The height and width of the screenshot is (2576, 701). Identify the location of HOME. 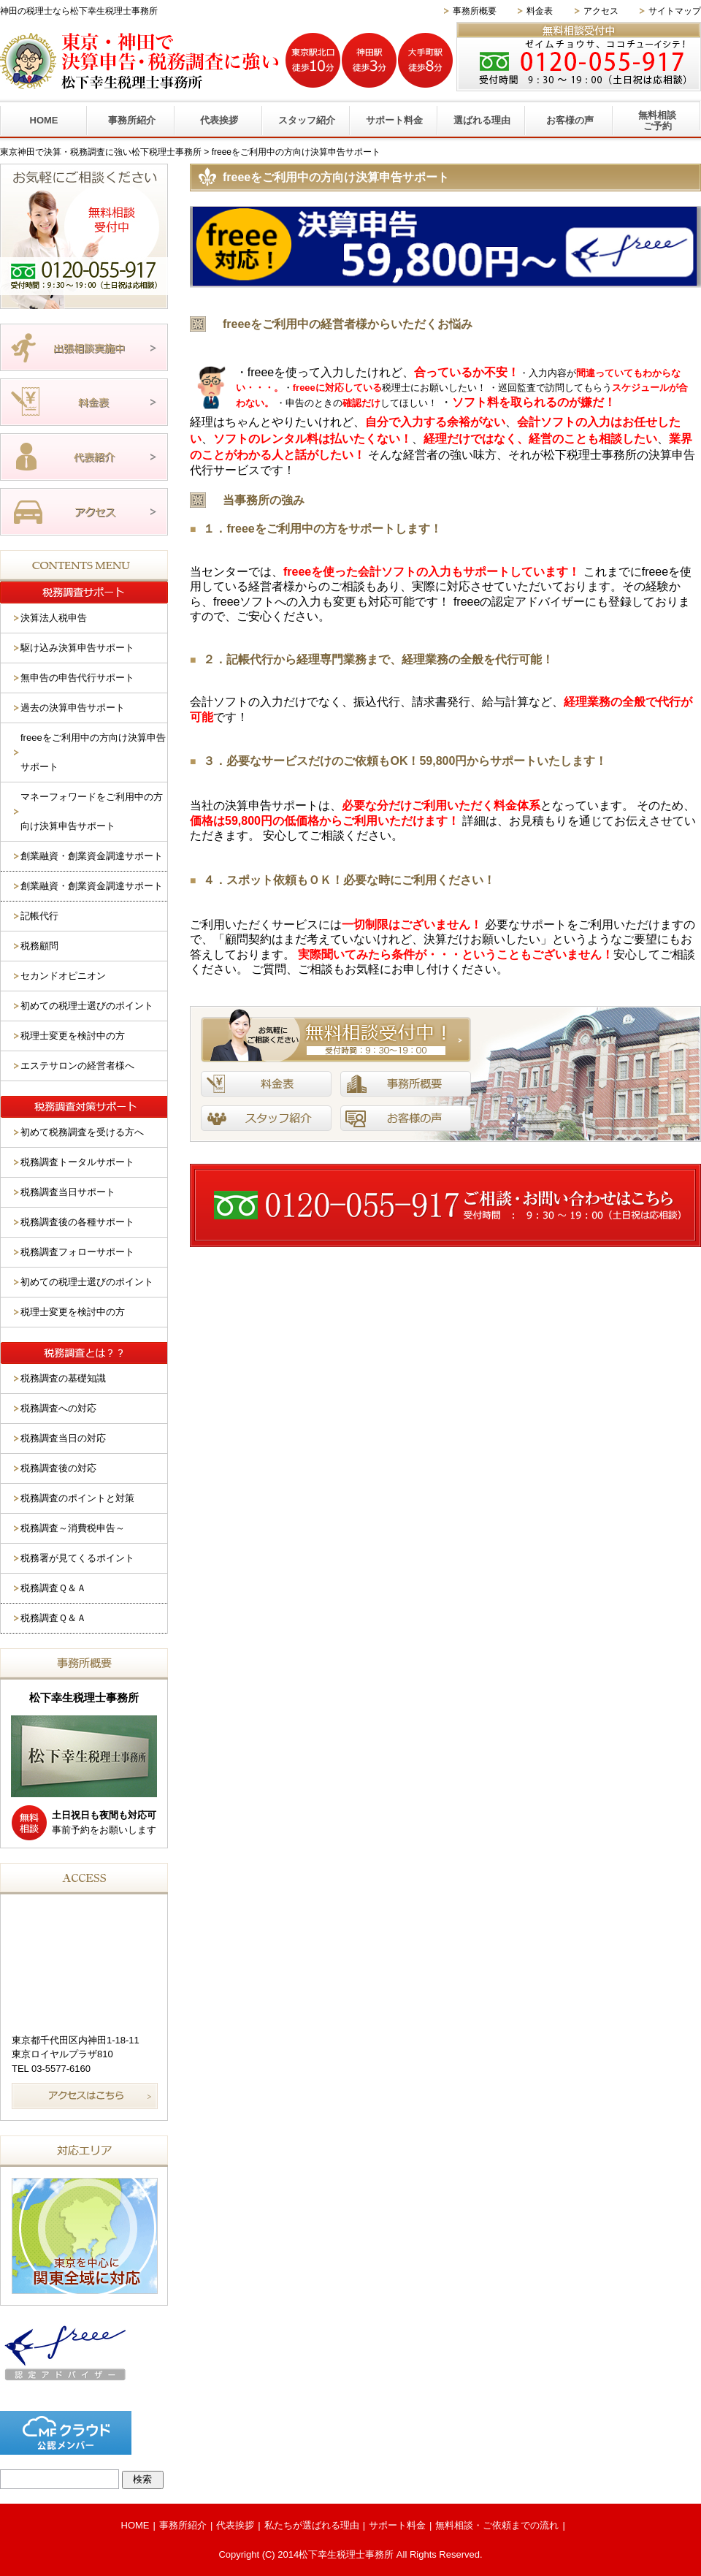
(44, 120).